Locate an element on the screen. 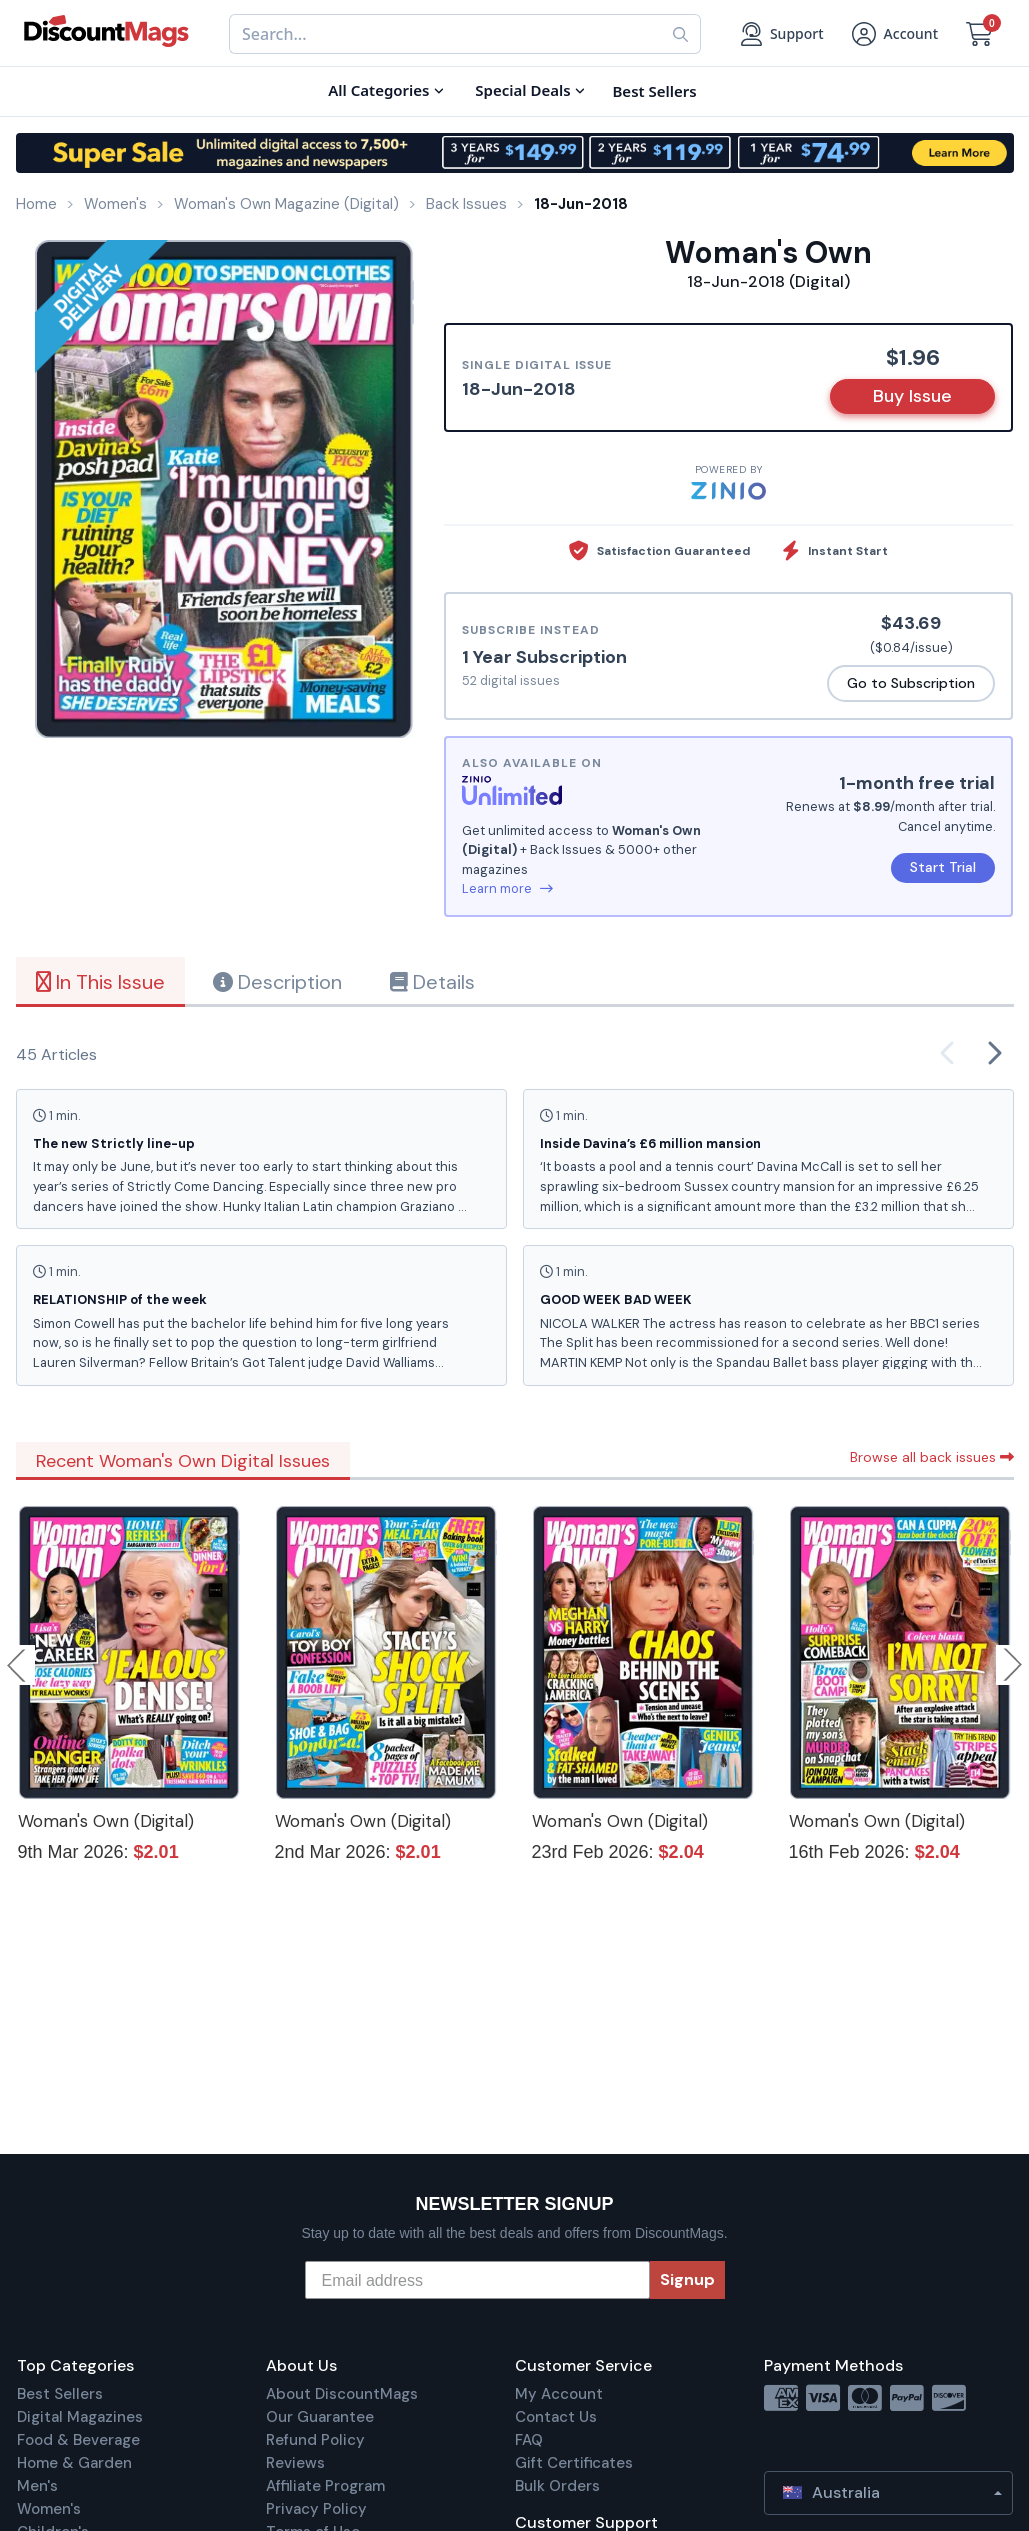 Image resolution: width=1029 pixels, height=2531 pixels. Reviews is located at coordinates (295, 2463).